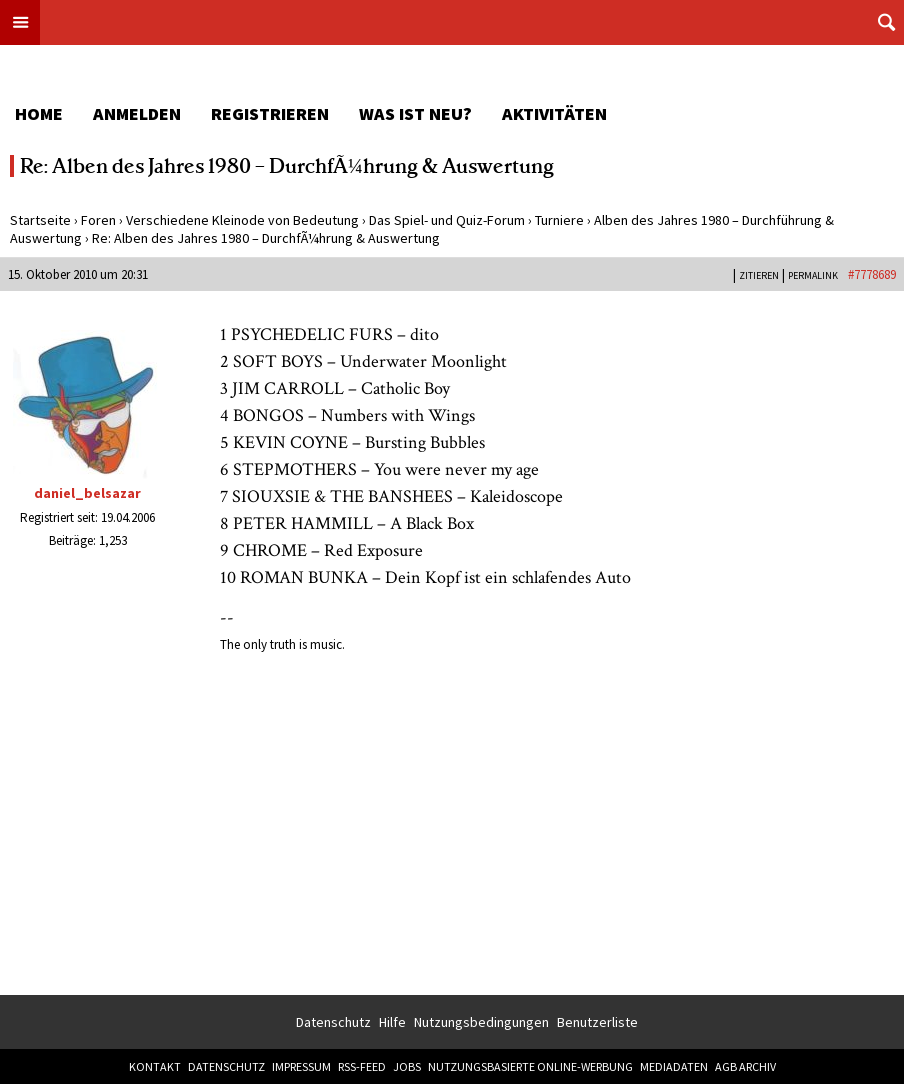  What do you see at coordinates (745, 1066) in the screenshot?
I see `AGB Archiv` at bounding box center [745, 1066].